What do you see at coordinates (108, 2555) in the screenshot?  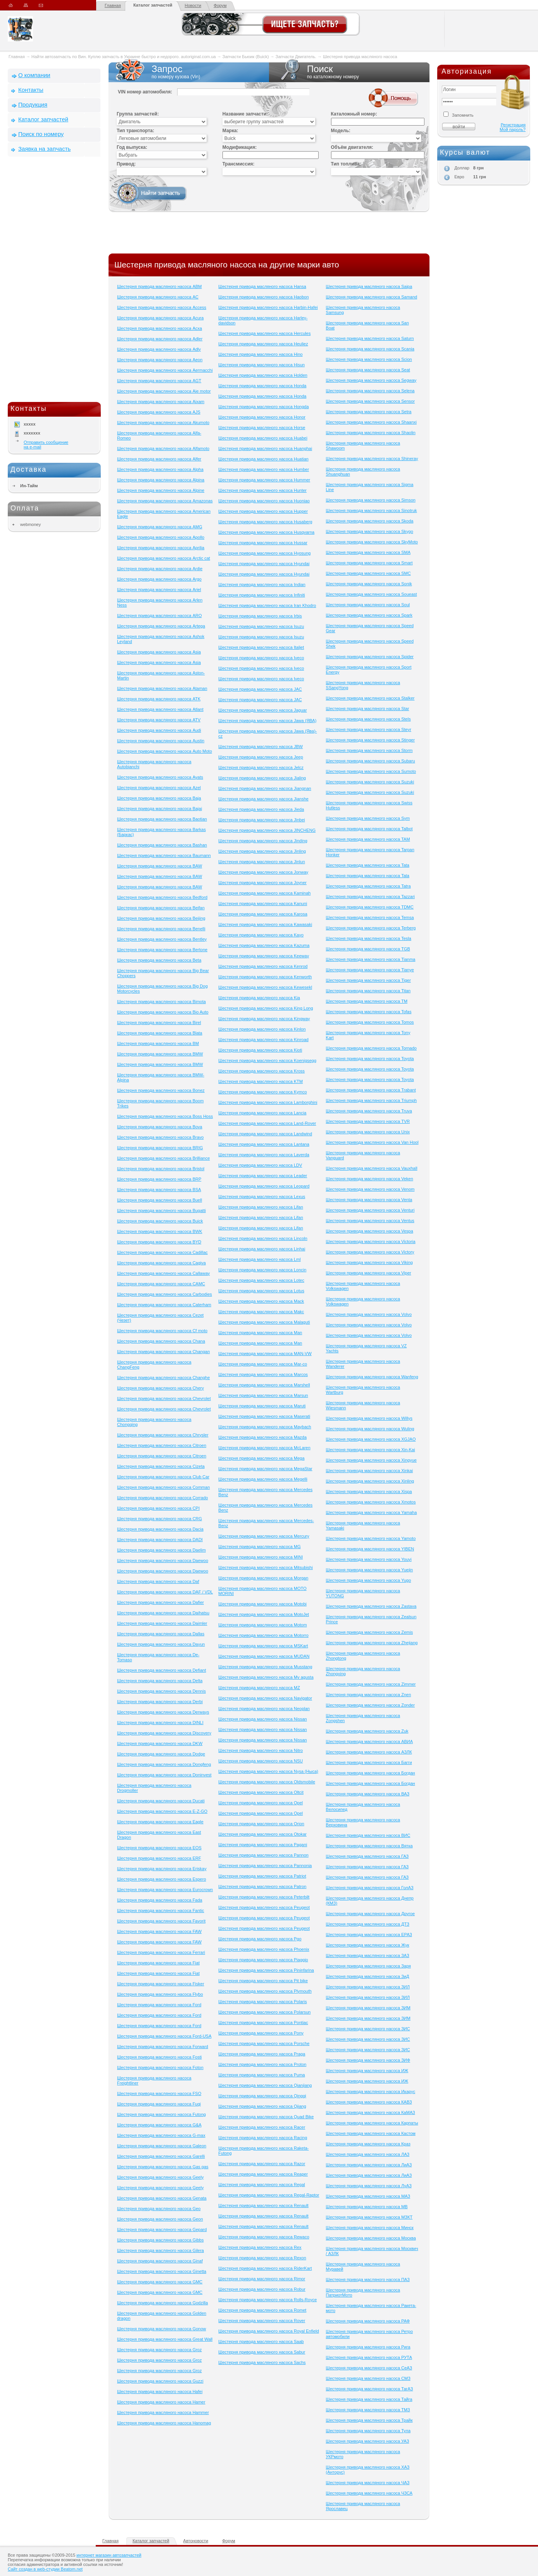 I see `интернет магазин автозапчастей` at bounding box center [108, 2555].